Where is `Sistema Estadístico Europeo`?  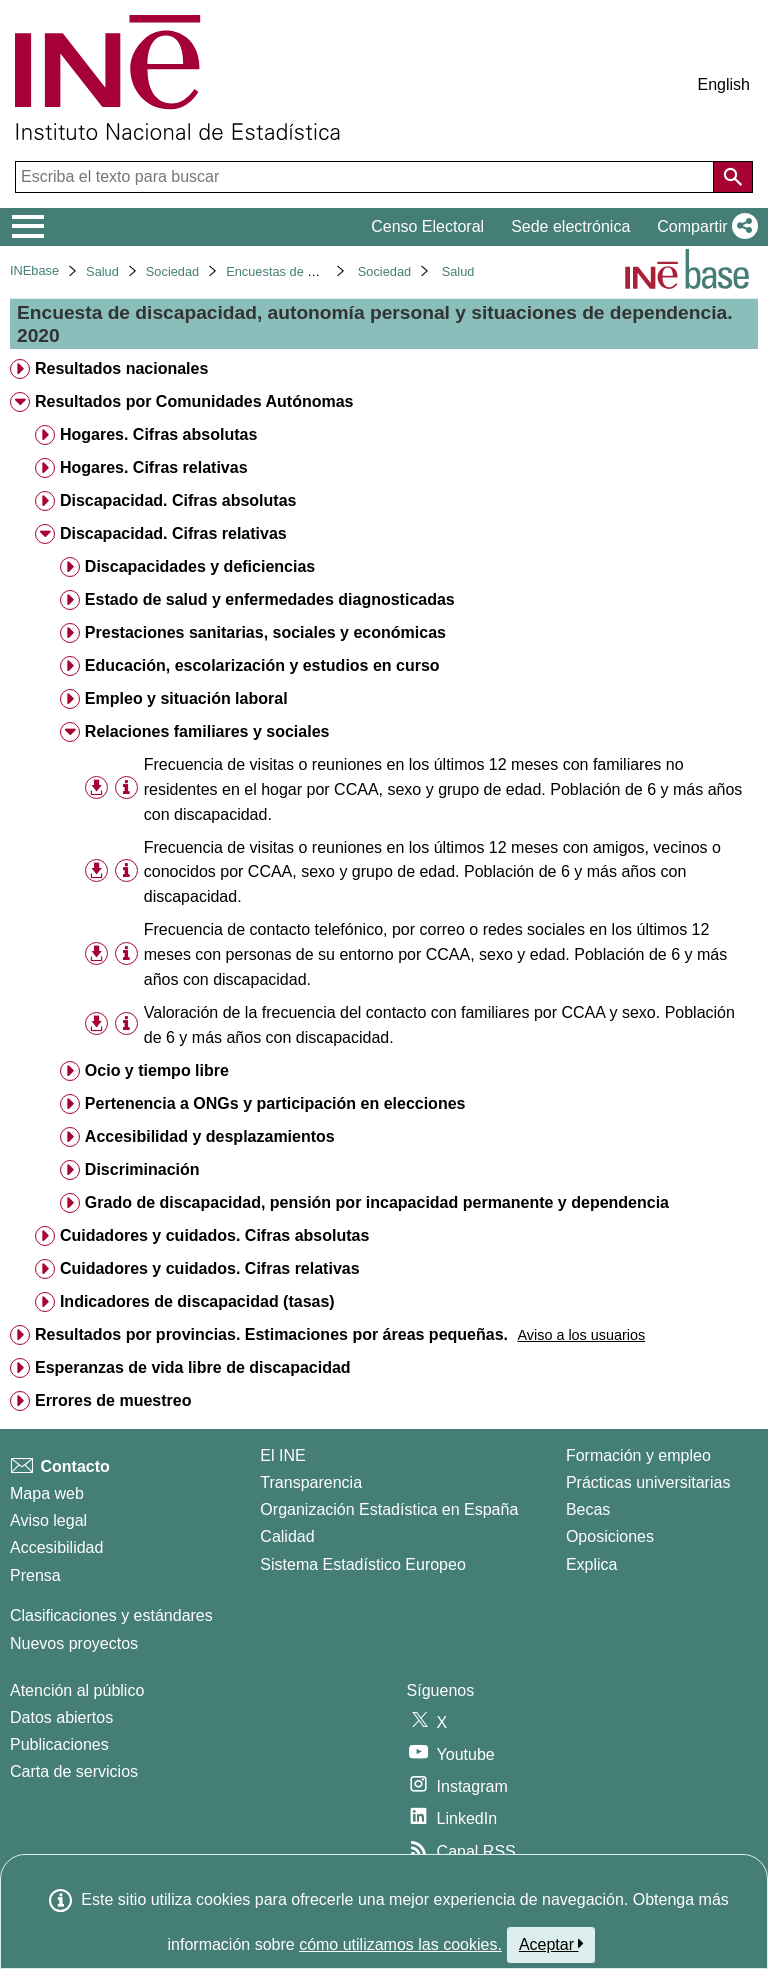 Sistema Estadístico Europeo is located at coordinates (362, 1564).